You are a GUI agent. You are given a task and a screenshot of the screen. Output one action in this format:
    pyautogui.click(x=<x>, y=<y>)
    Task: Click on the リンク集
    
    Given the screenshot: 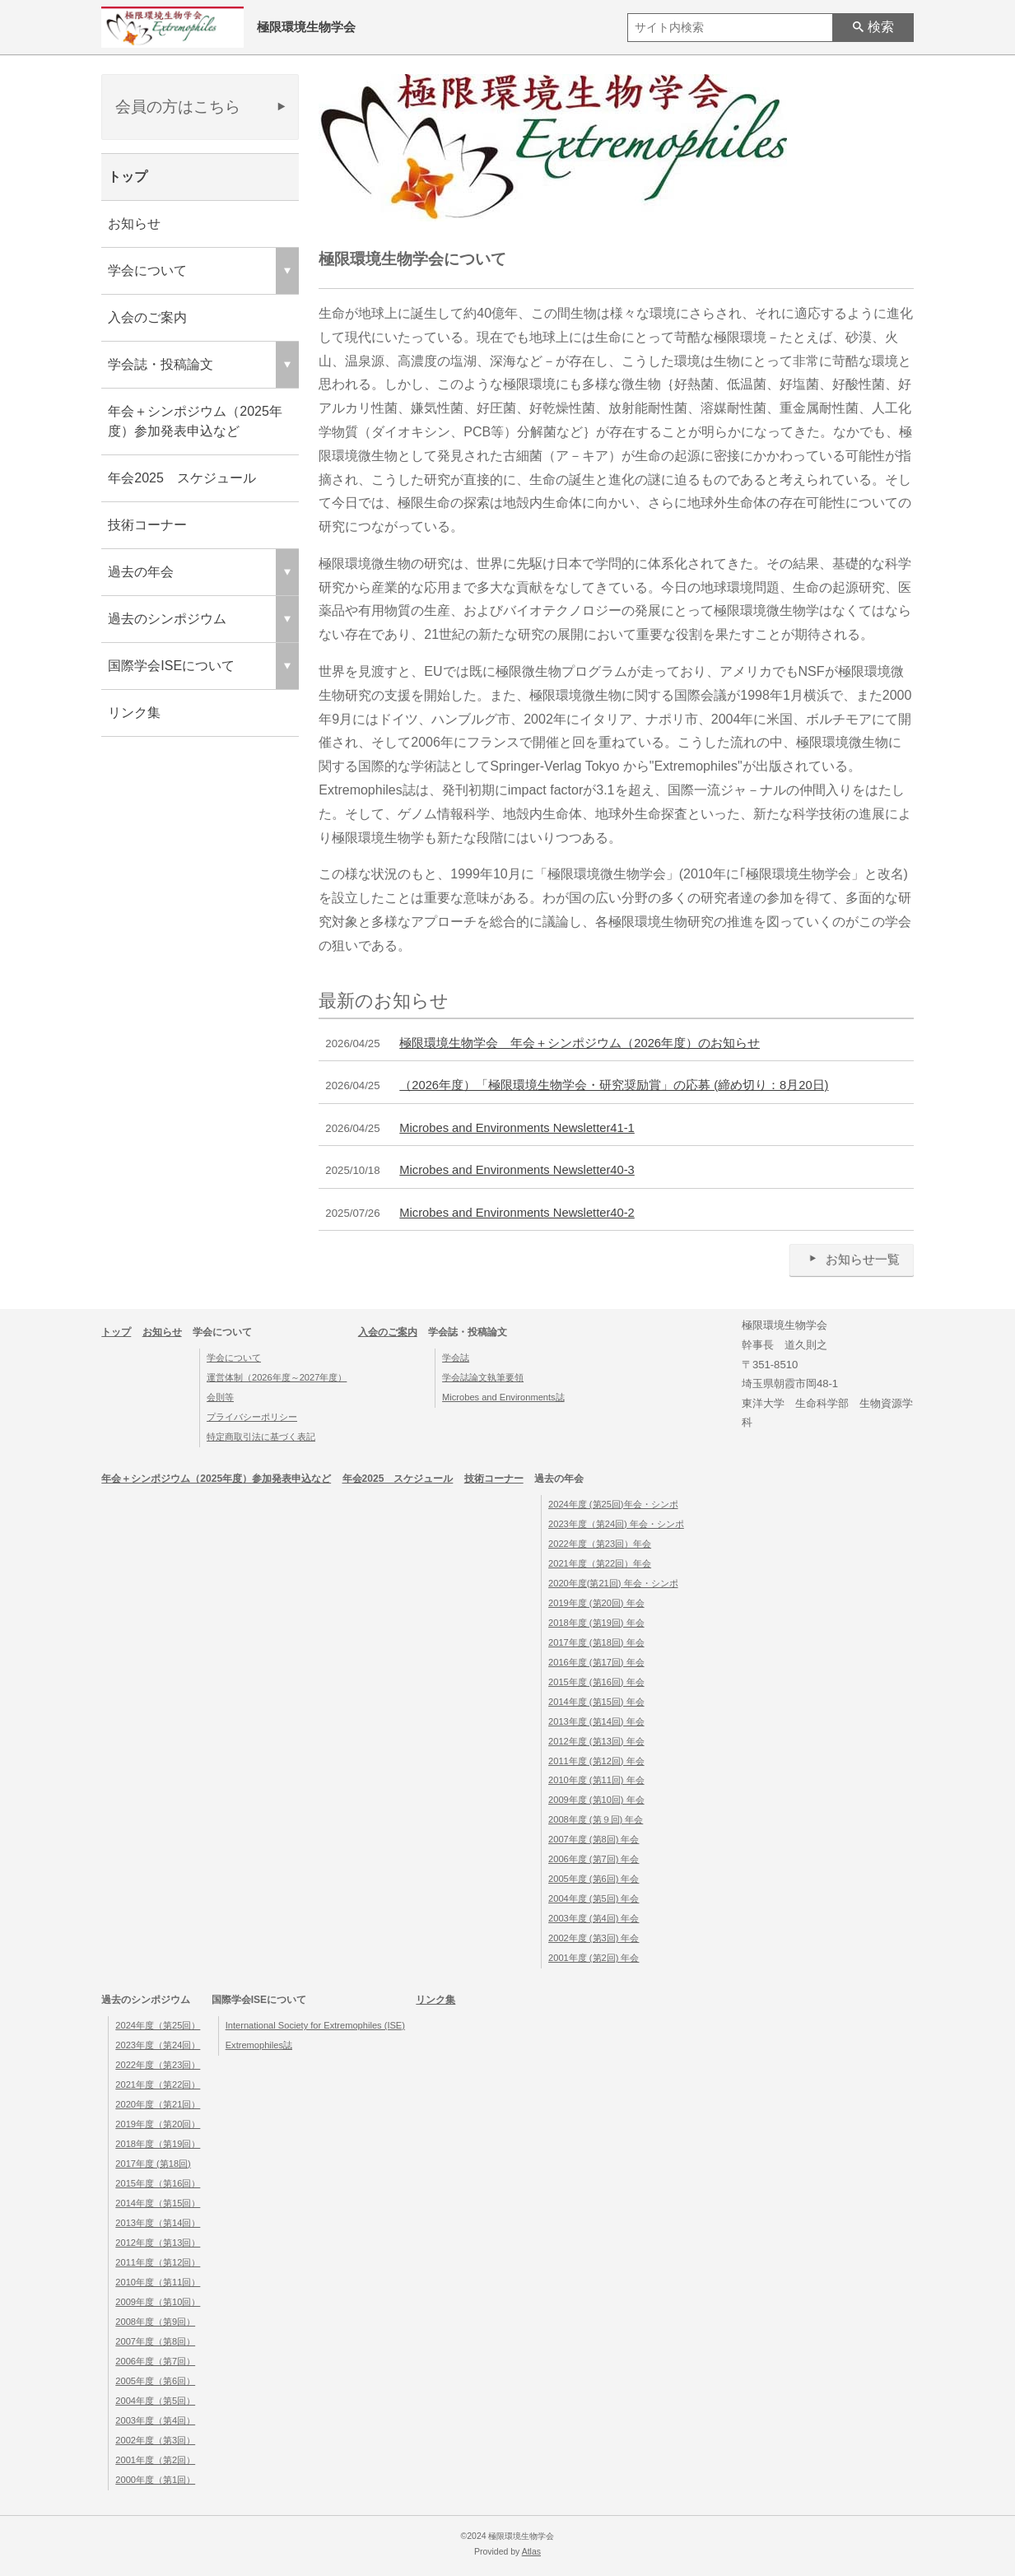 What is the action you would take?
    pyautogui.click(x=134, y=713)
    